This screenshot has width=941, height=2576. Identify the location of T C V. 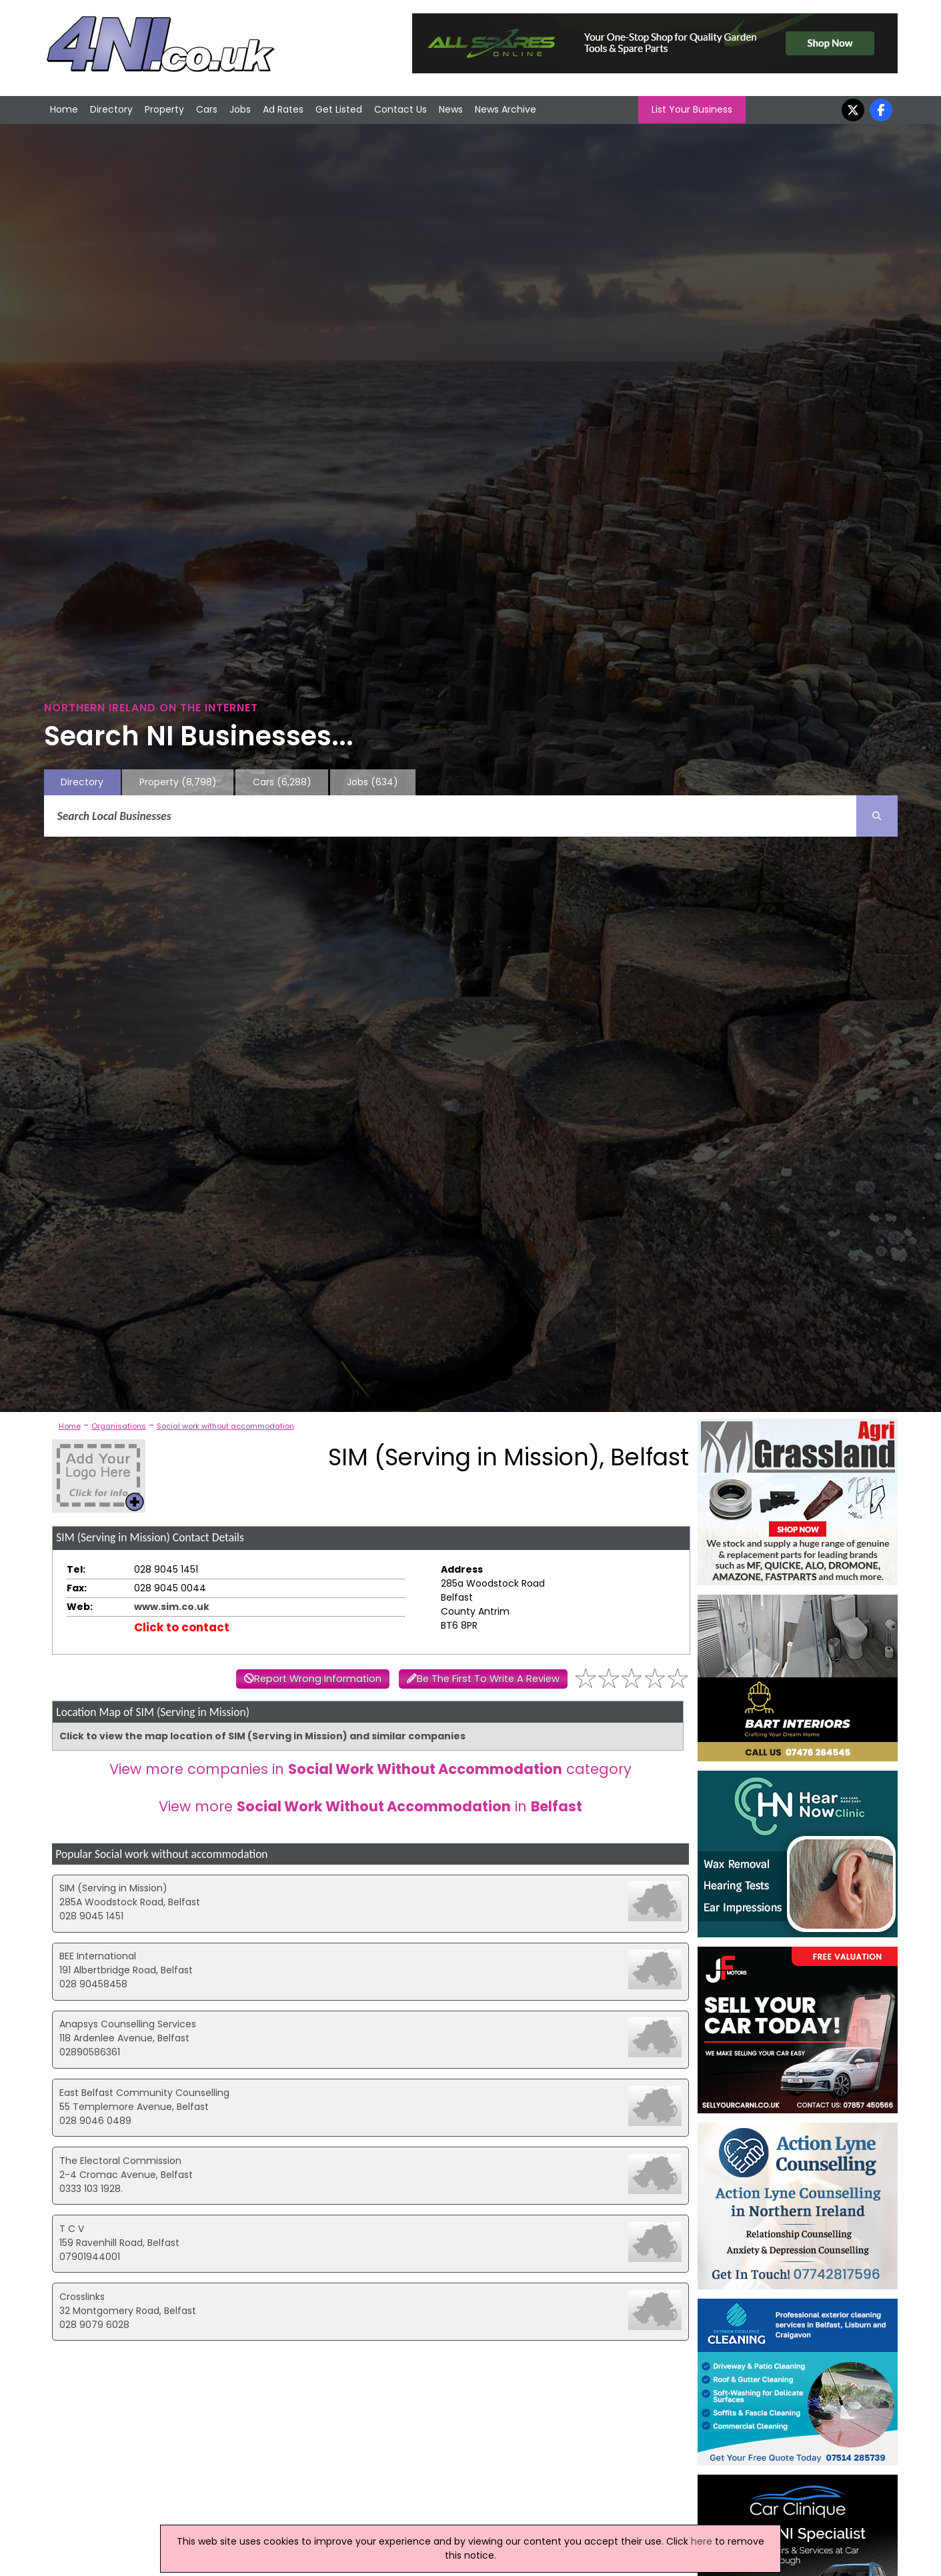
(71, 2228).